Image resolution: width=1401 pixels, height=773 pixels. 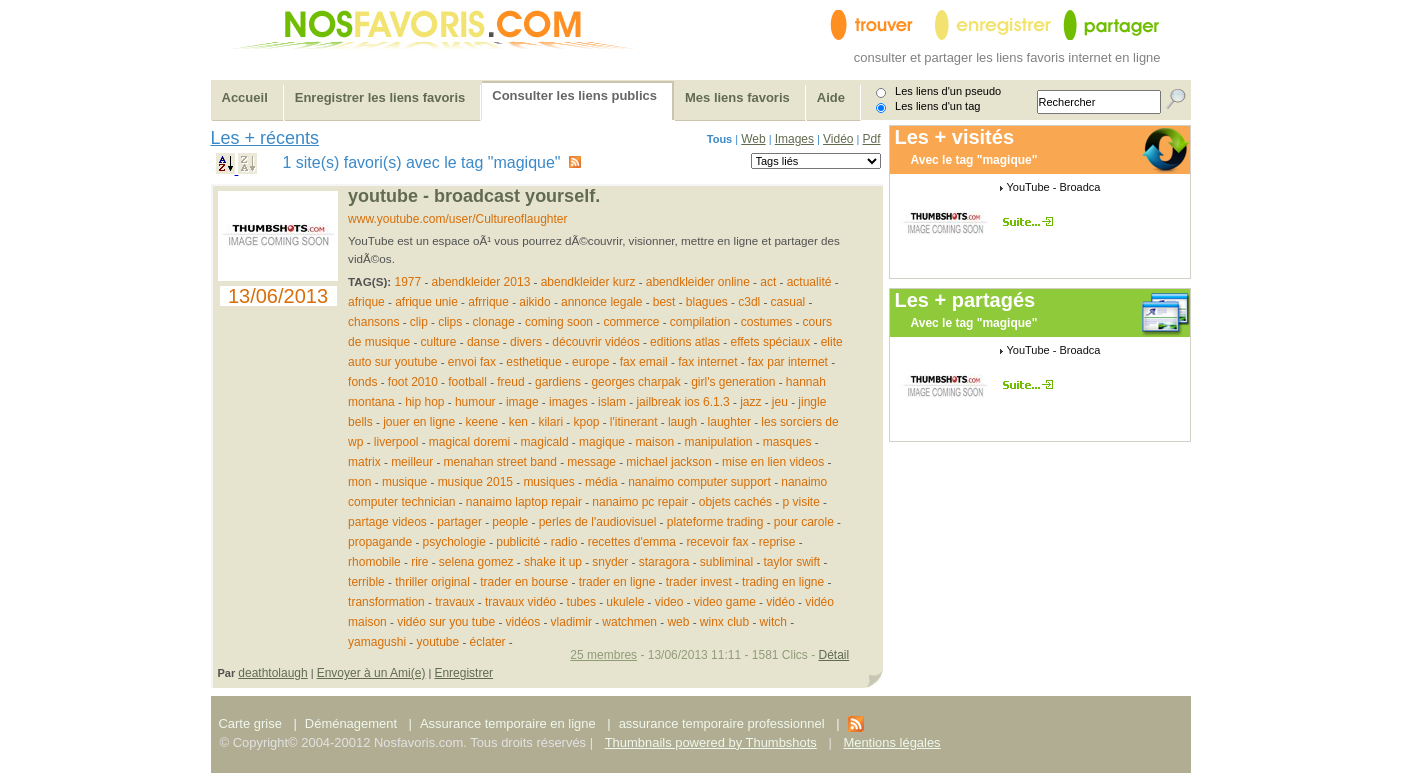 I want to click on mon, so click(x=361, y=482).